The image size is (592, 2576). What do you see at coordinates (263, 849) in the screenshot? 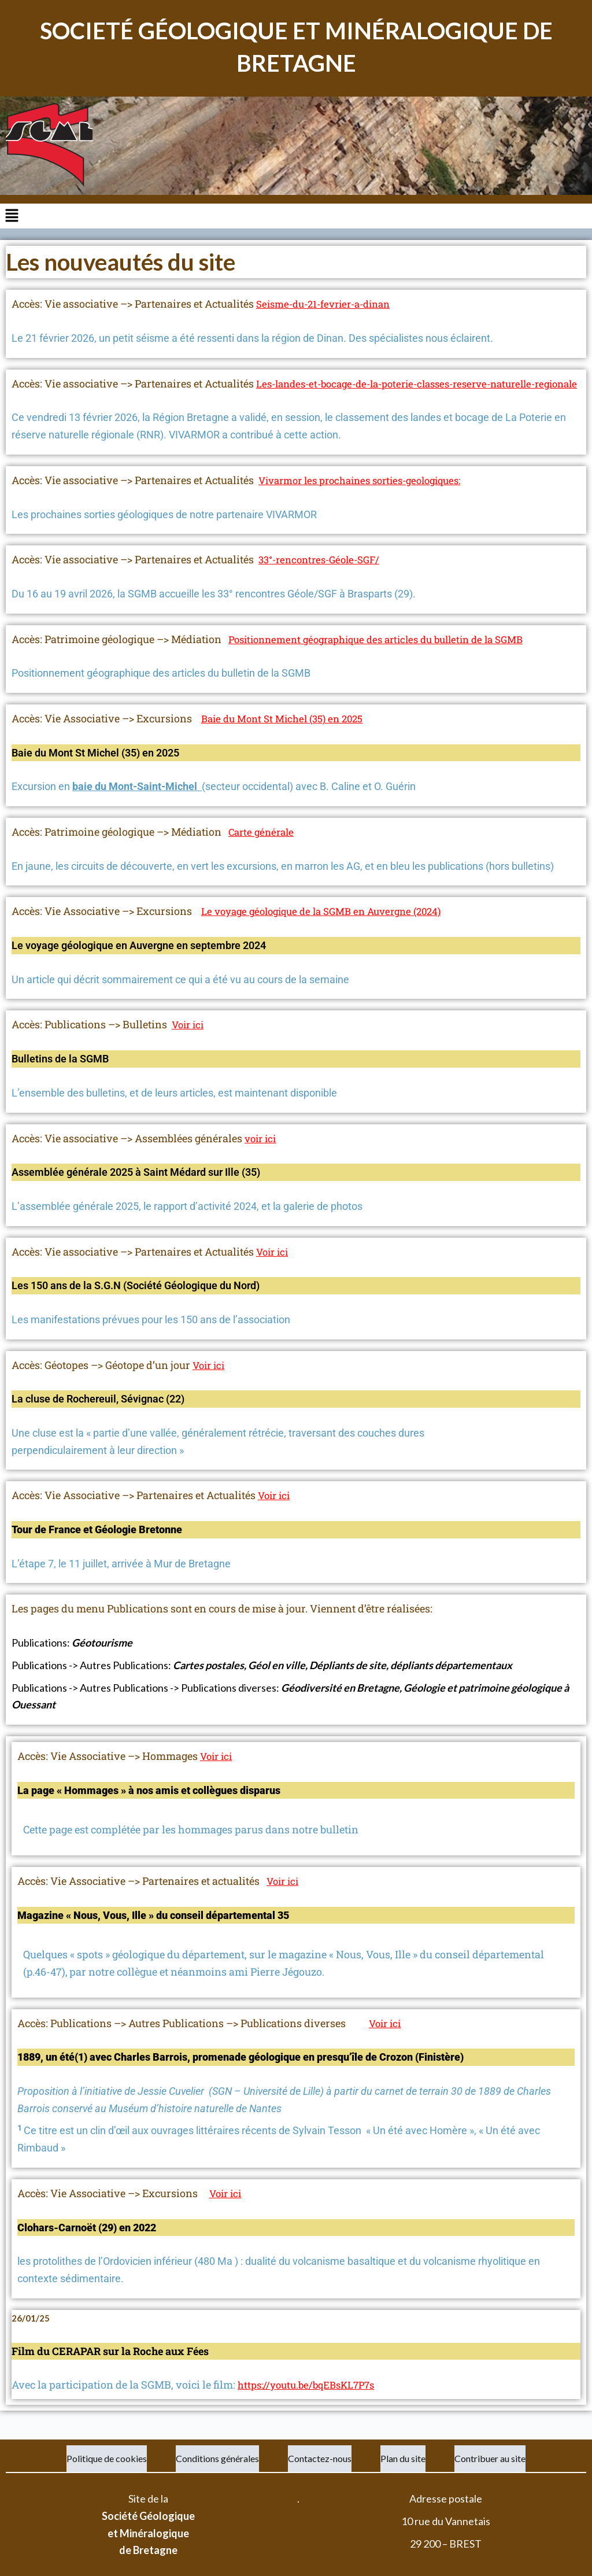
I see `Carte générale` at bounding box center [263, 849].